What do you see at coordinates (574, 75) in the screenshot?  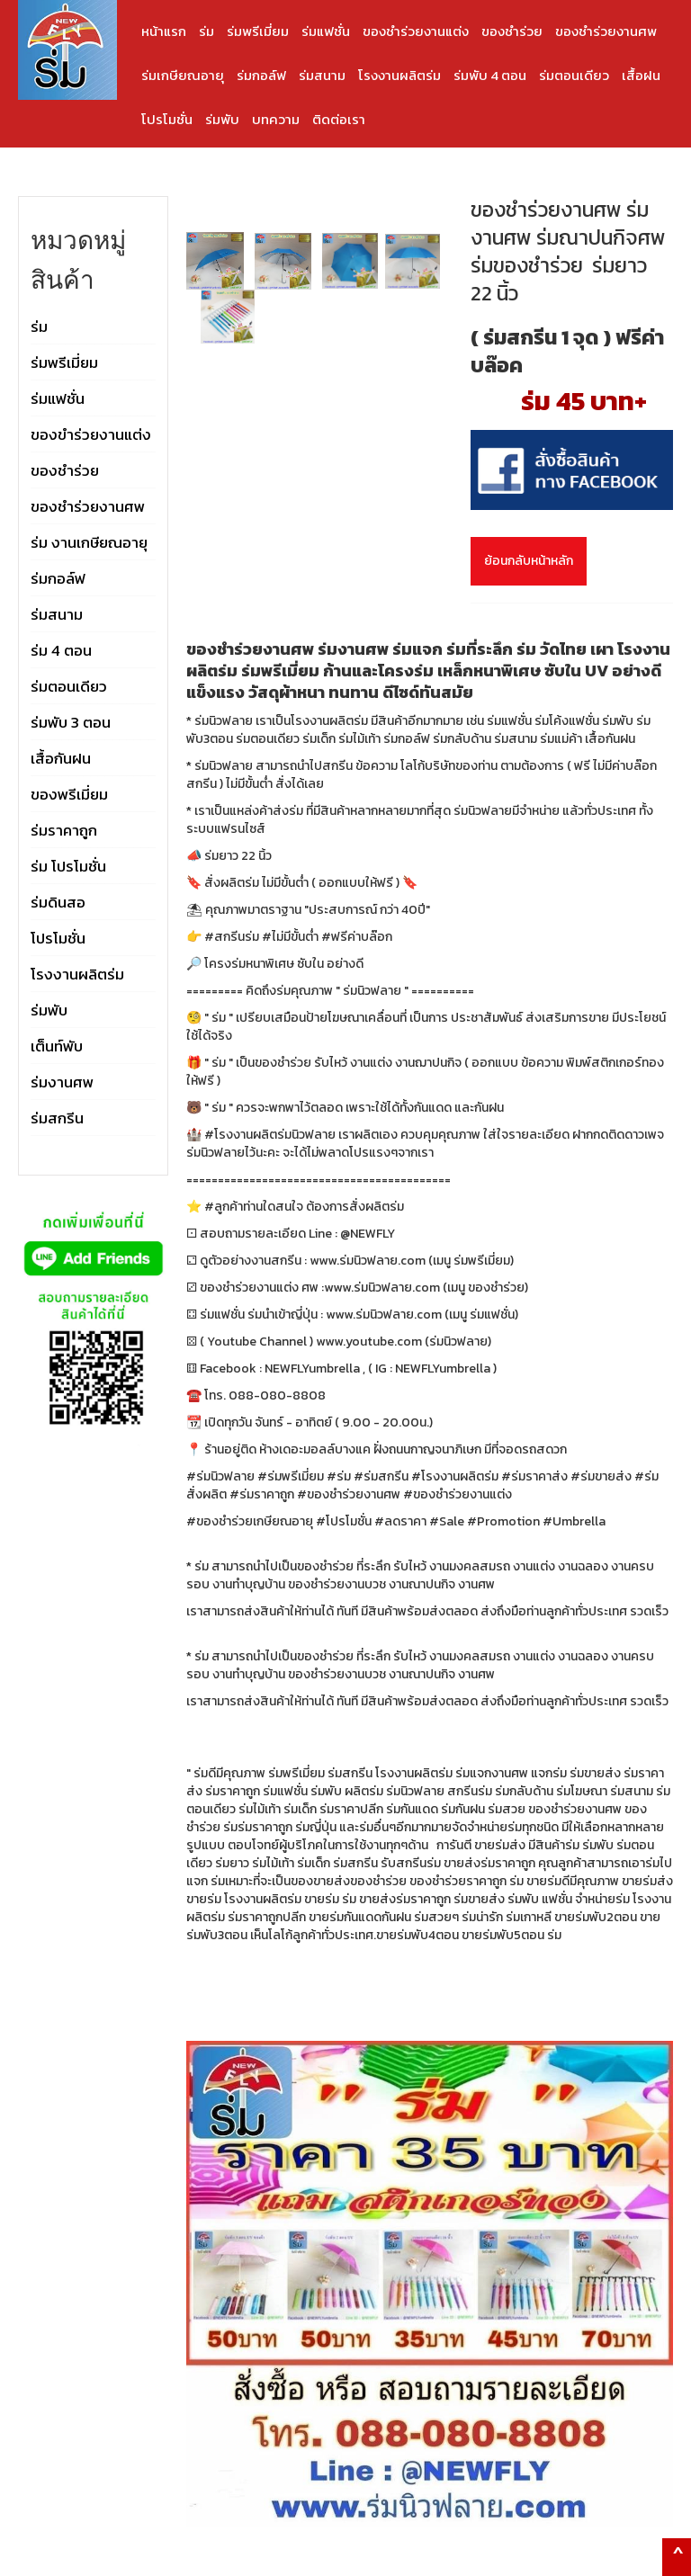 I see `ร่มตอนเดียว` at bounding box center [574, 75].